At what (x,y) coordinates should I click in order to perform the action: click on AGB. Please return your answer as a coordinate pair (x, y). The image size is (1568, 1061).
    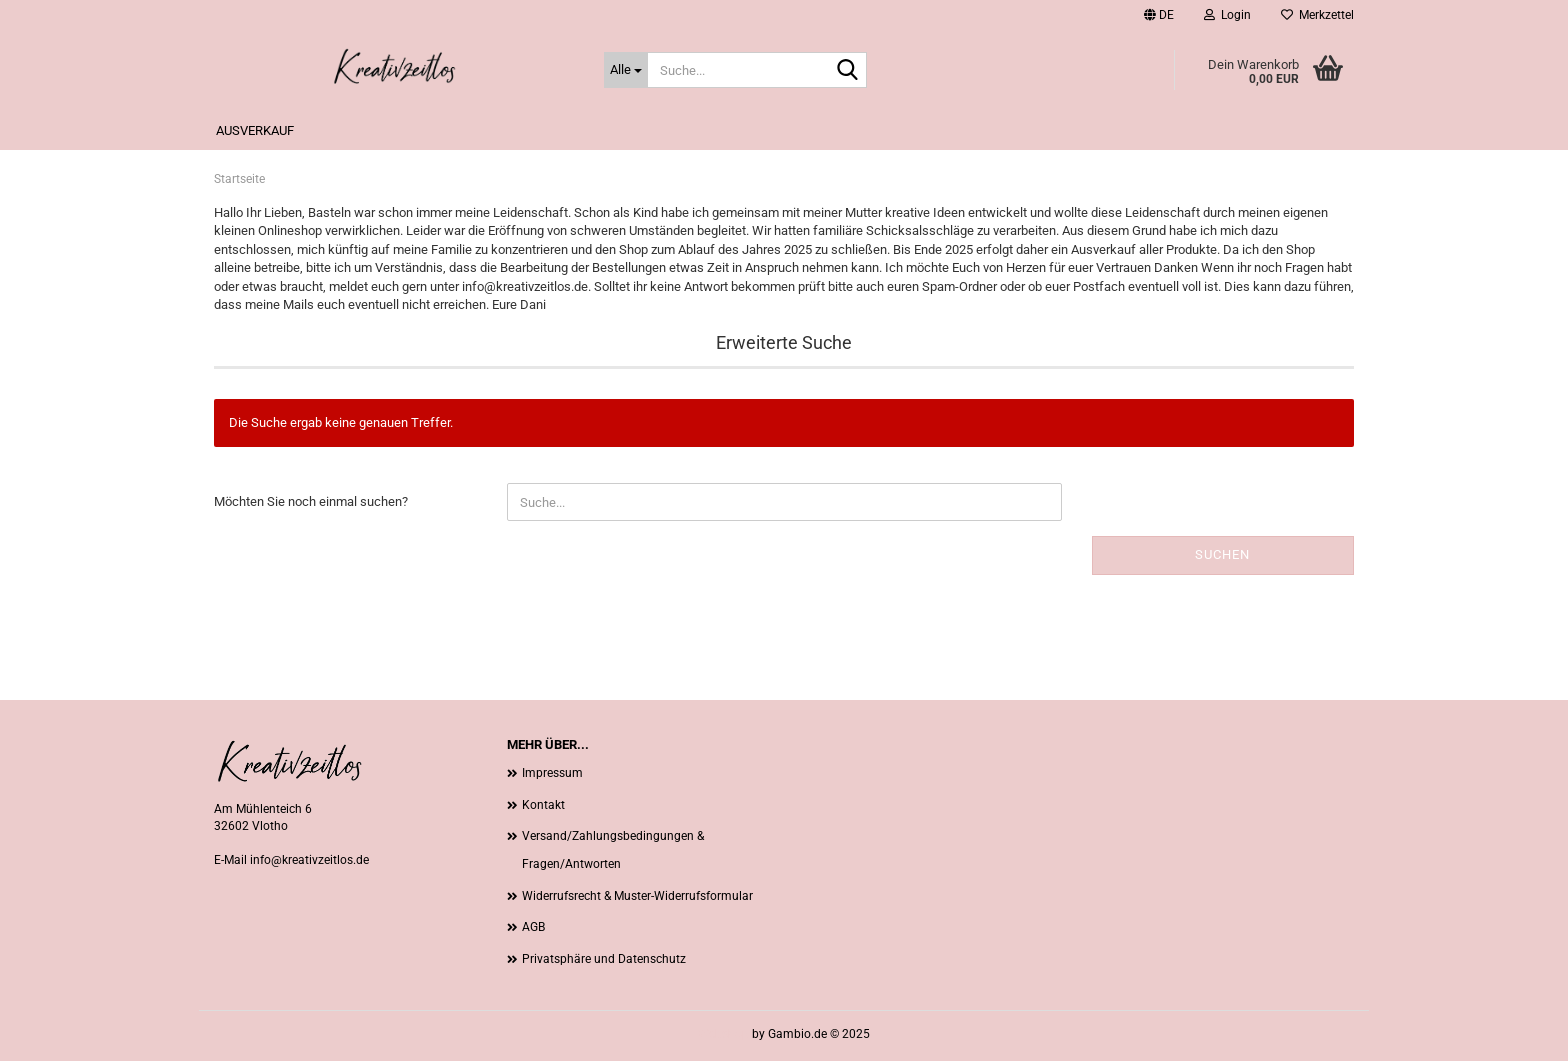
    Looking at the image, I should click on (533, 927).